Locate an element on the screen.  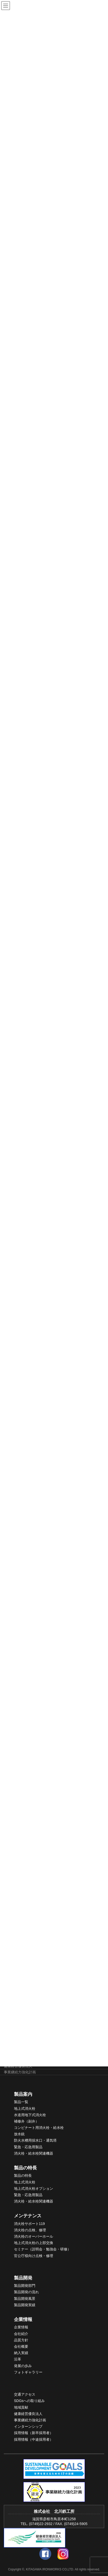
水道用地下式消火栓 is located at coordinates (30, 2115).